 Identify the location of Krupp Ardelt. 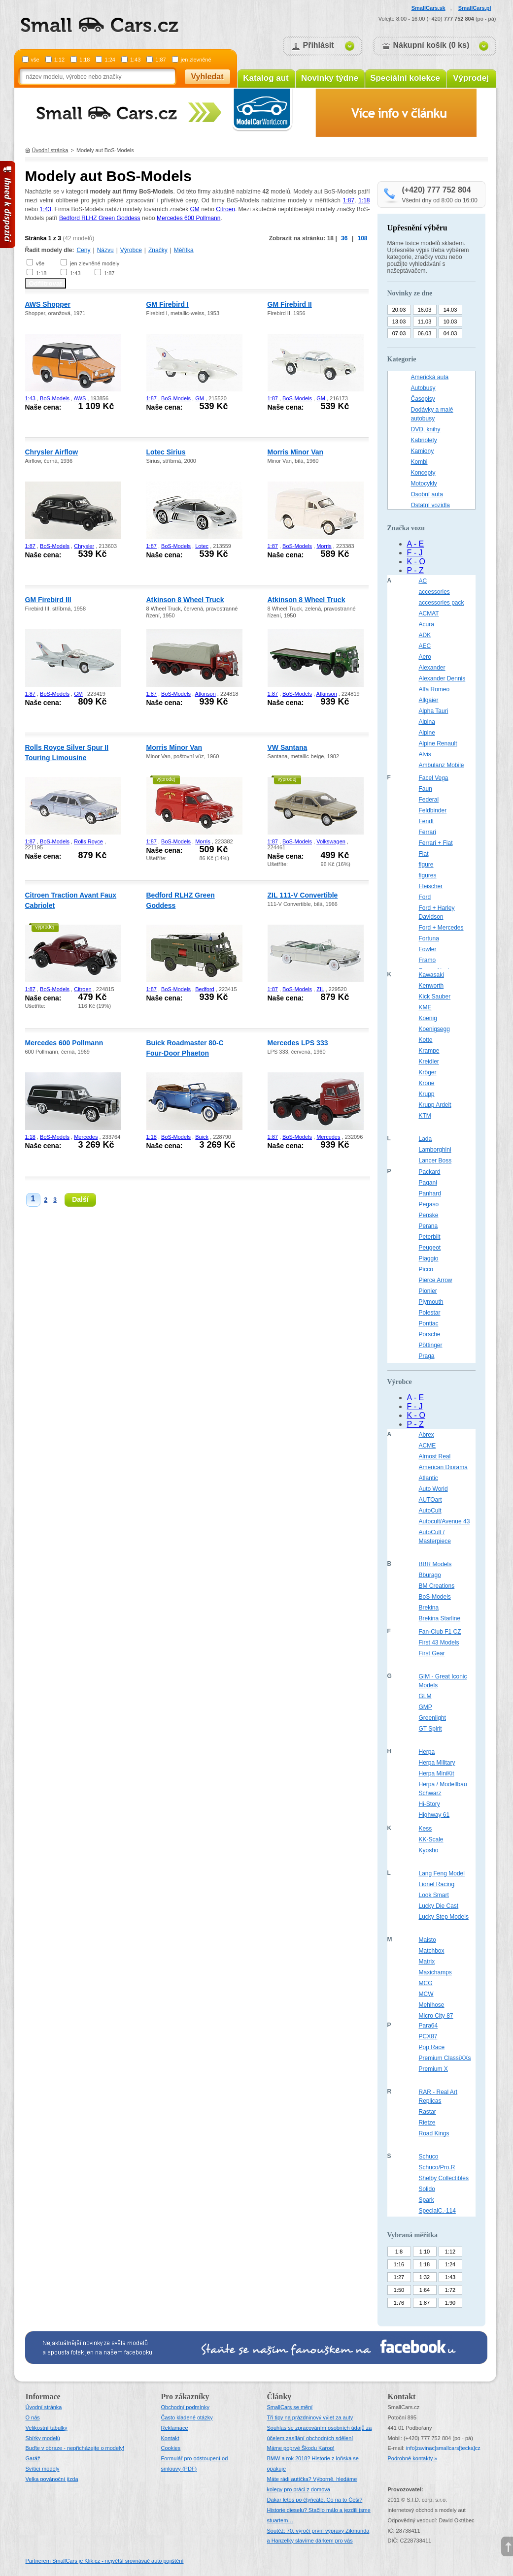
(435, 1104).